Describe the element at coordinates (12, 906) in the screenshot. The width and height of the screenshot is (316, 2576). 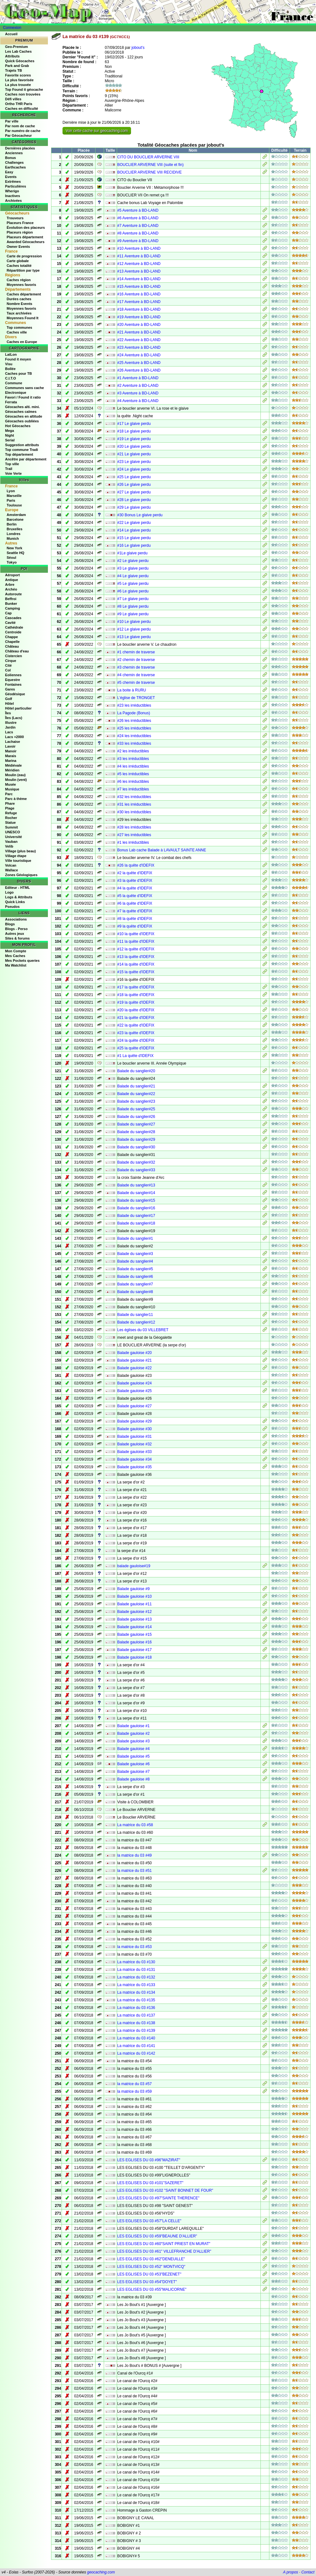
I see `Pseudos` at that location.